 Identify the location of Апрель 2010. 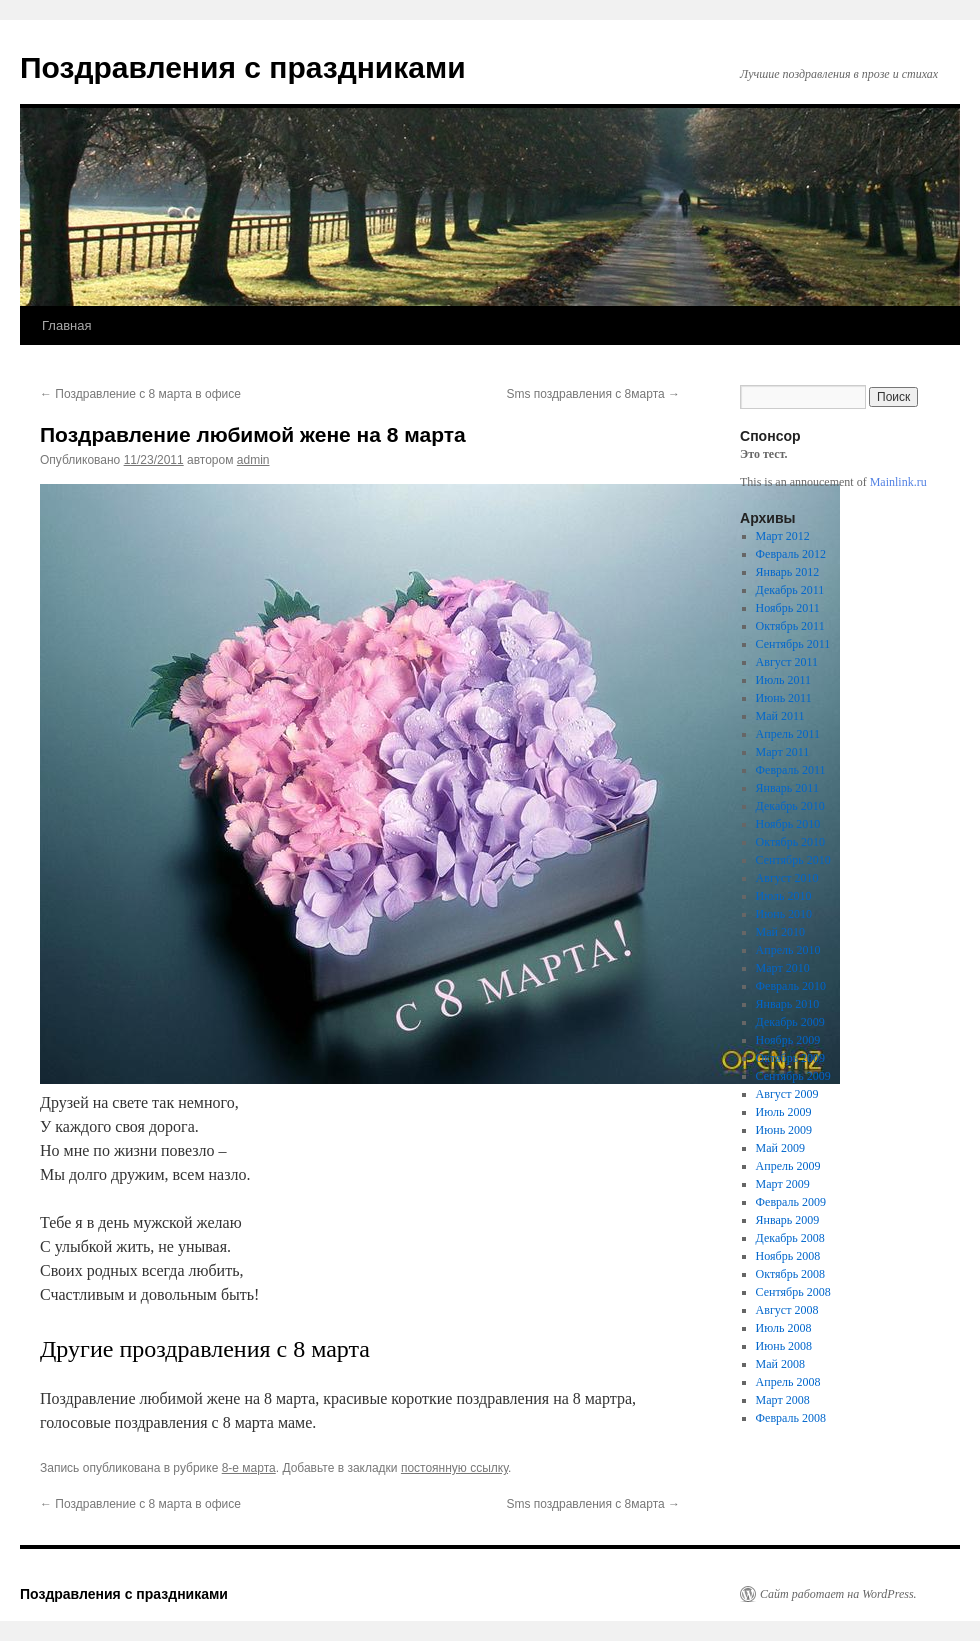
(788, 950).